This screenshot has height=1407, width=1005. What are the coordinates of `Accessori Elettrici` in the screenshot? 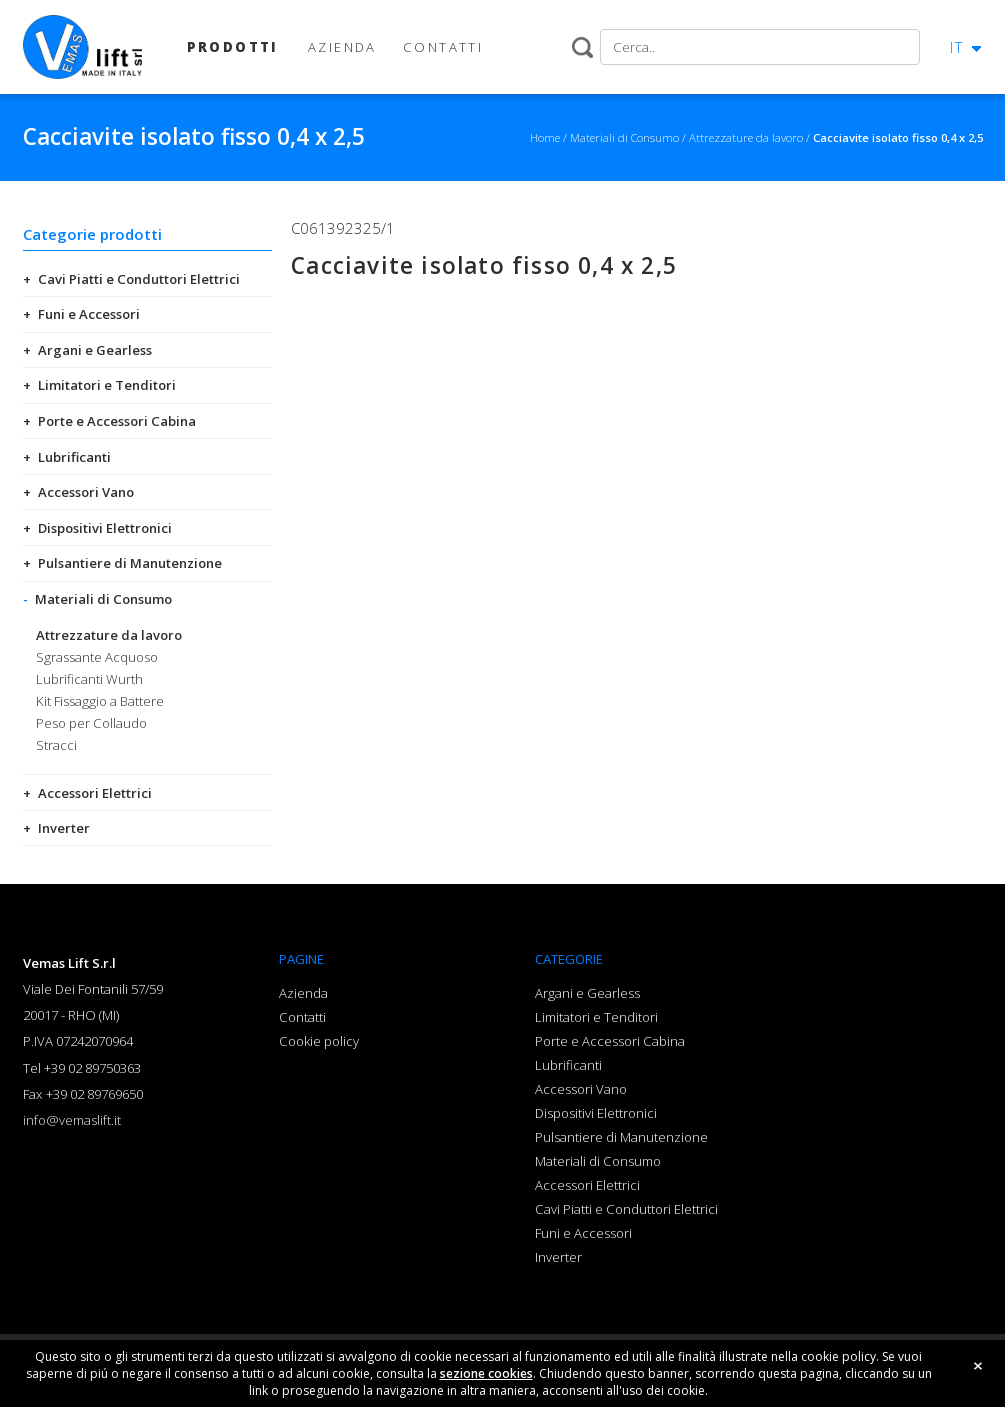 It's located at (95, 793).